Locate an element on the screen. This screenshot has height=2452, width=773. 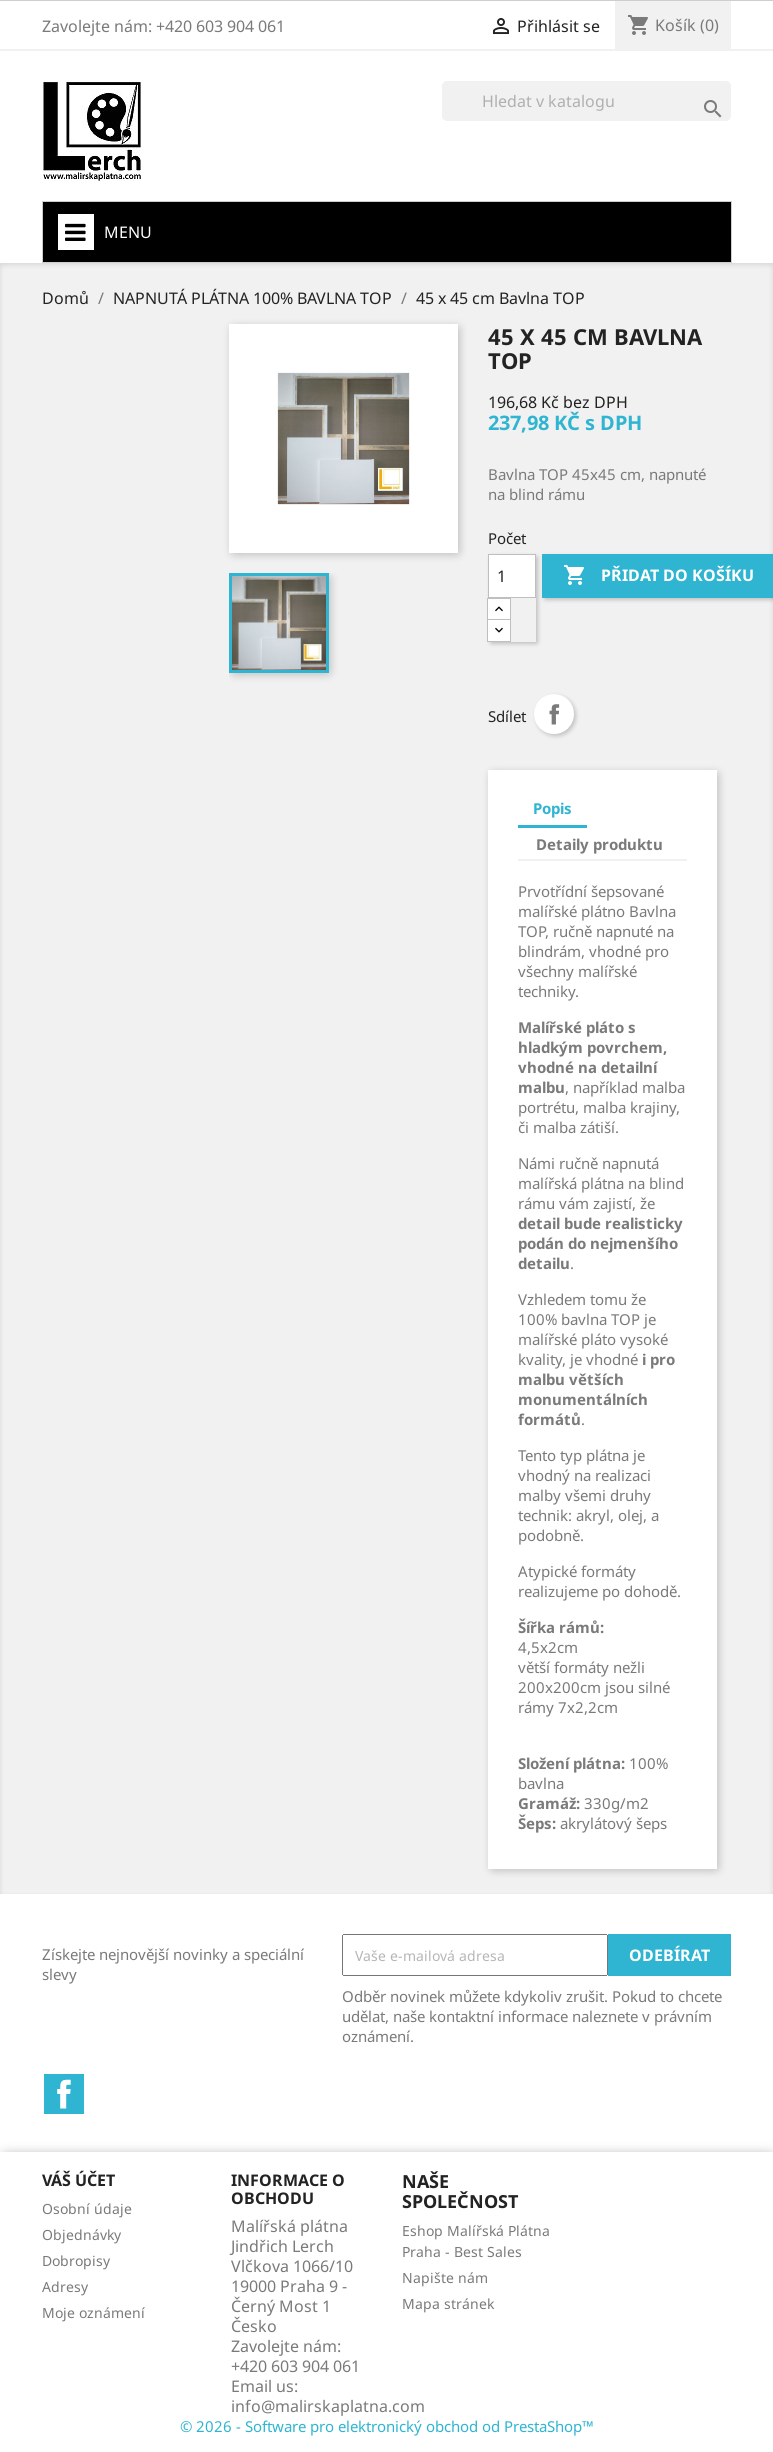
Popis [tab] is located at coordinates (552, 808).